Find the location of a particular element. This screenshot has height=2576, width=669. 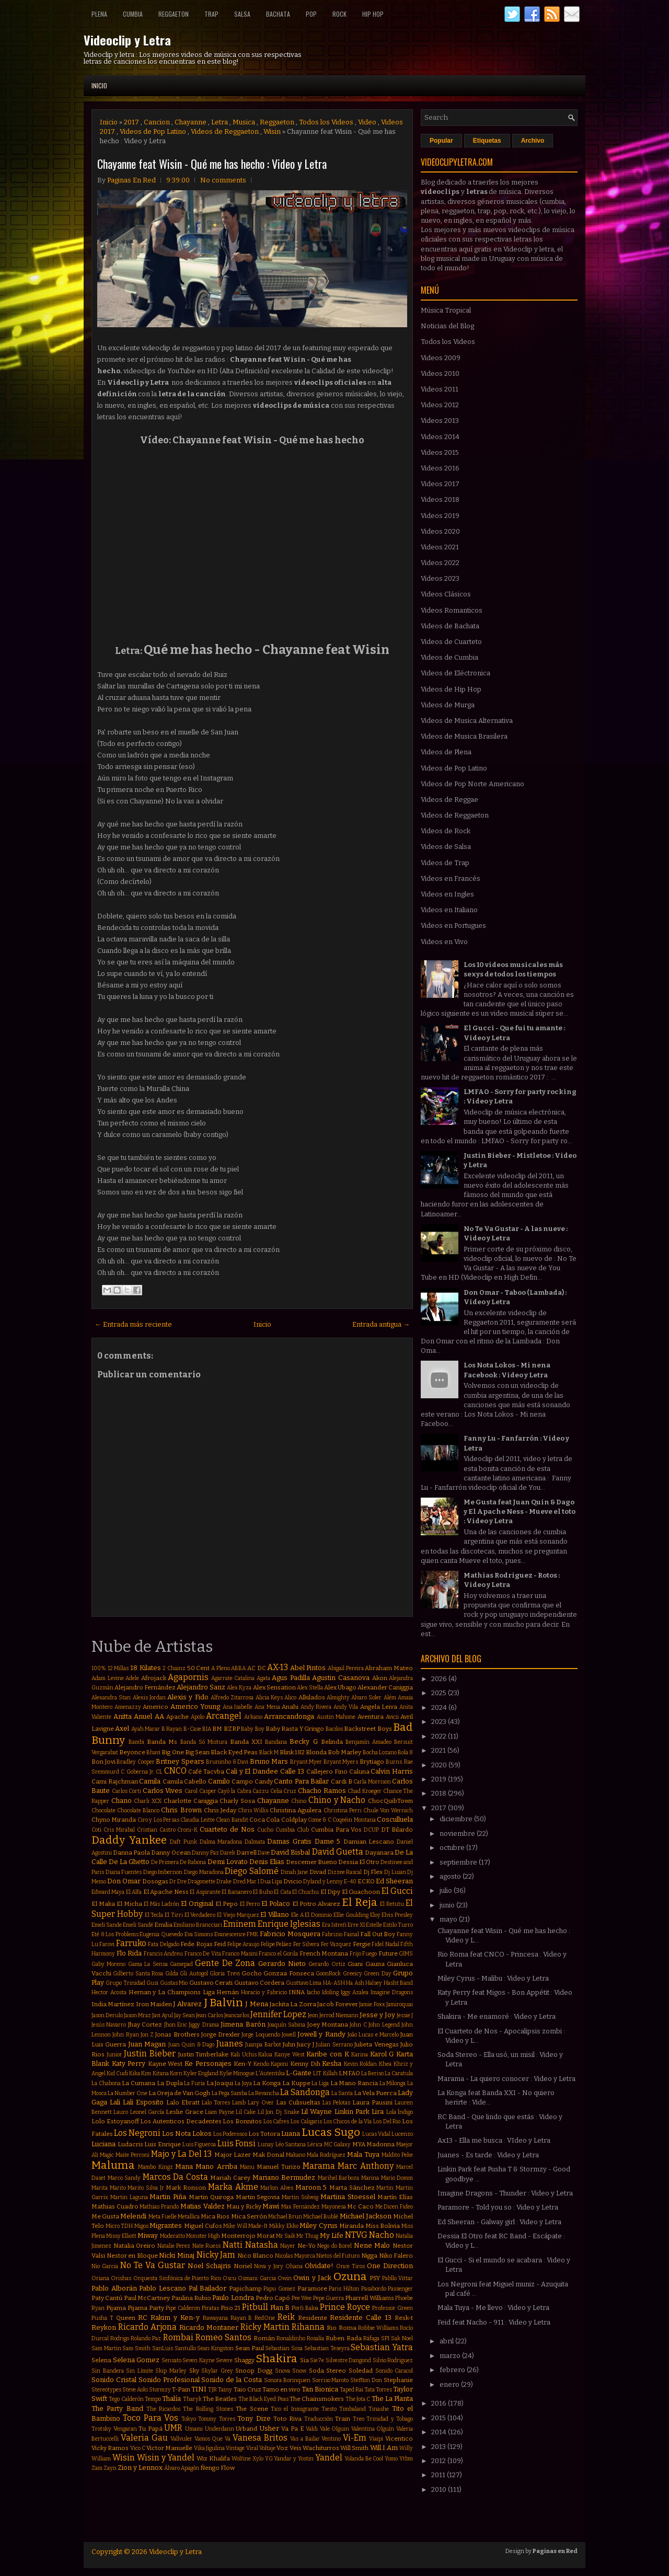

Los Bonnitos is located at coordinates (242, 2121).